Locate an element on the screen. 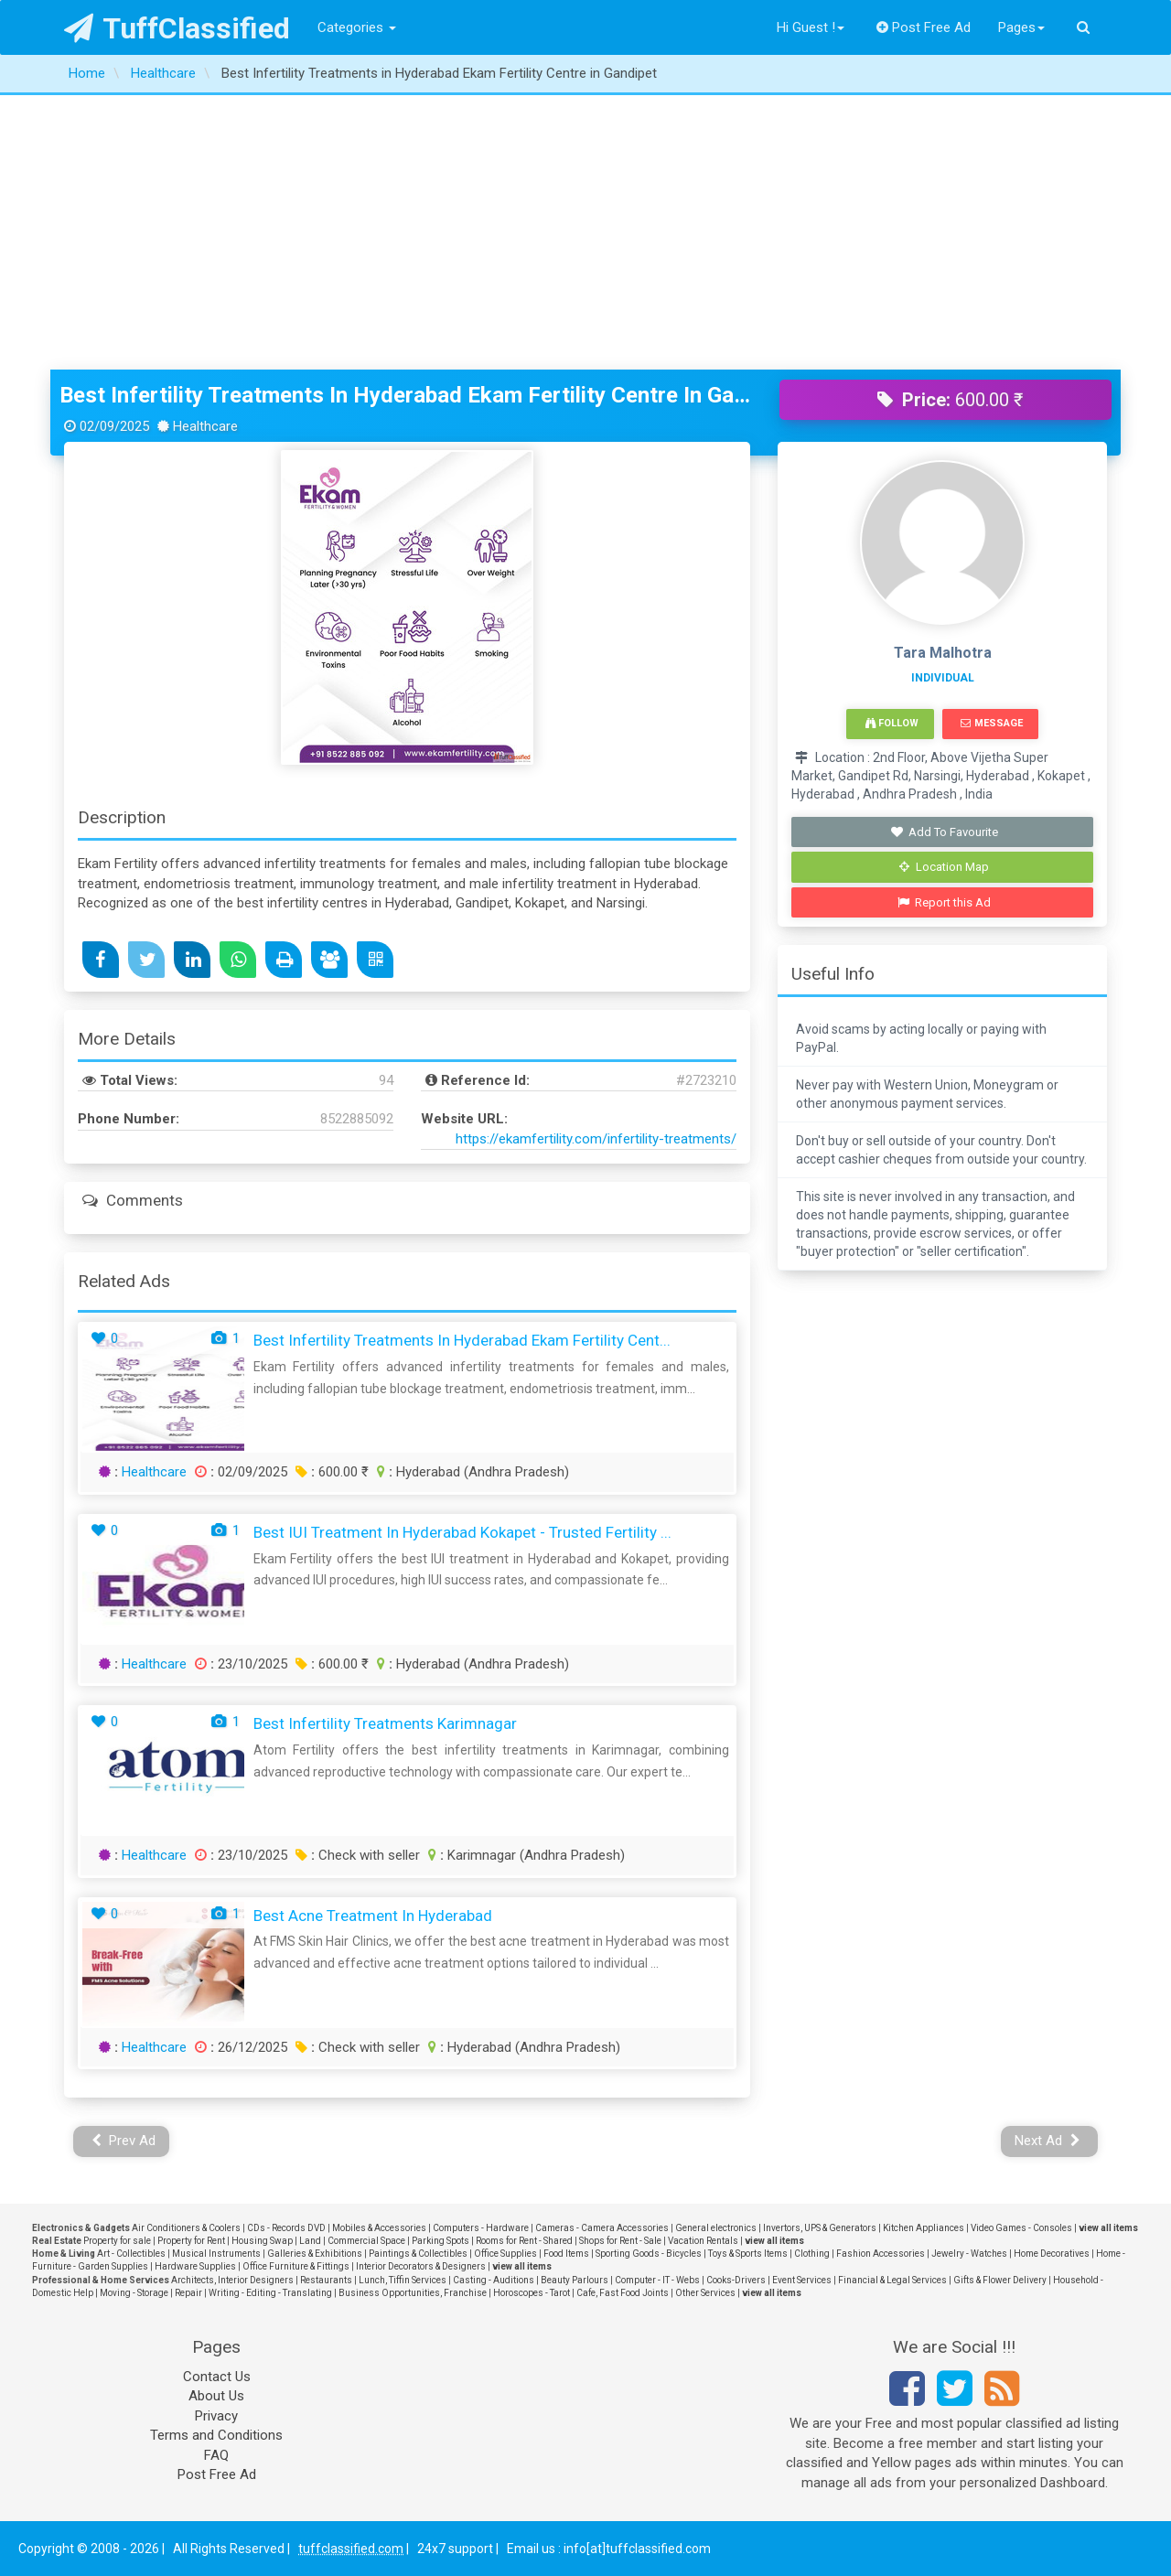 The width and height of the screenshot is (1171, 2576). Air Conditioners & Coolers is located at coordinates (186, 2228).